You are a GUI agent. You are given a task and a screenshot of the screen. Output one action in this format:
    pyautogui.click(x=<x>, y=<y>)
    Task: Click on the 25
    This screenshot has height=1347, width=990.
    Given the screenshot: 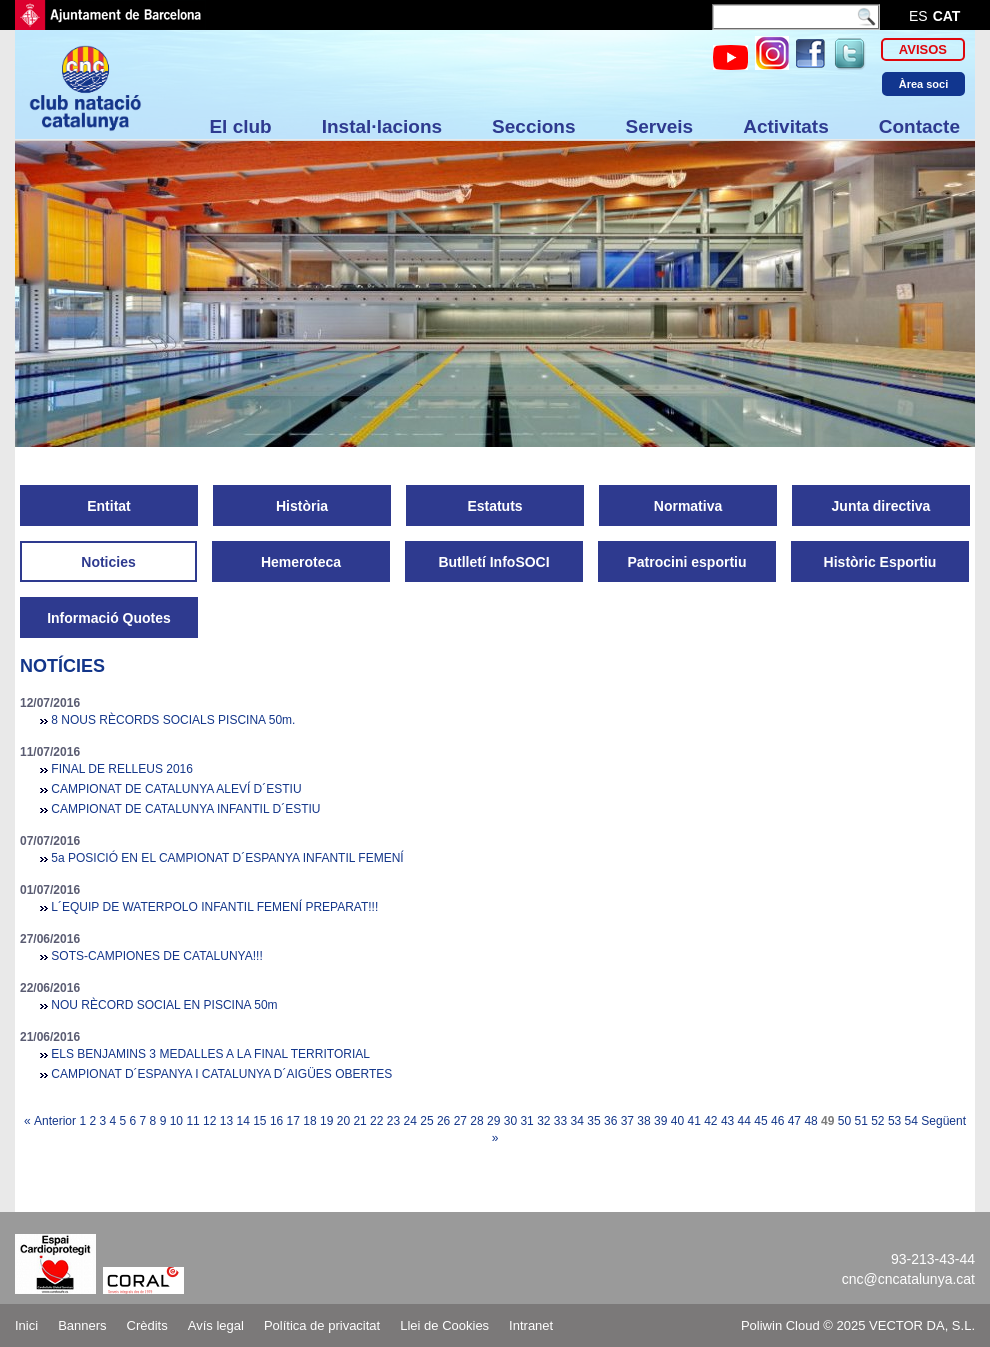 What is the action you would take?
    pyautogui.click(x=426, y=1121)
    